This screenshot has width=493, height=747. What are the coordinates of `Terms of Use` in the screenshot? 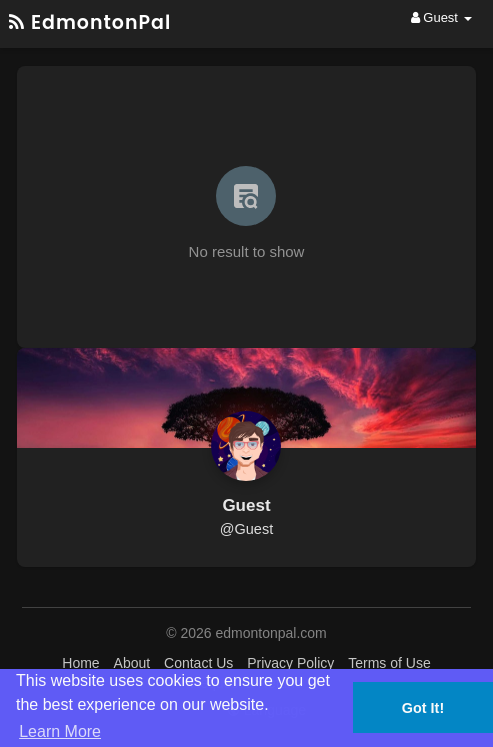 It's located at (389, 663).